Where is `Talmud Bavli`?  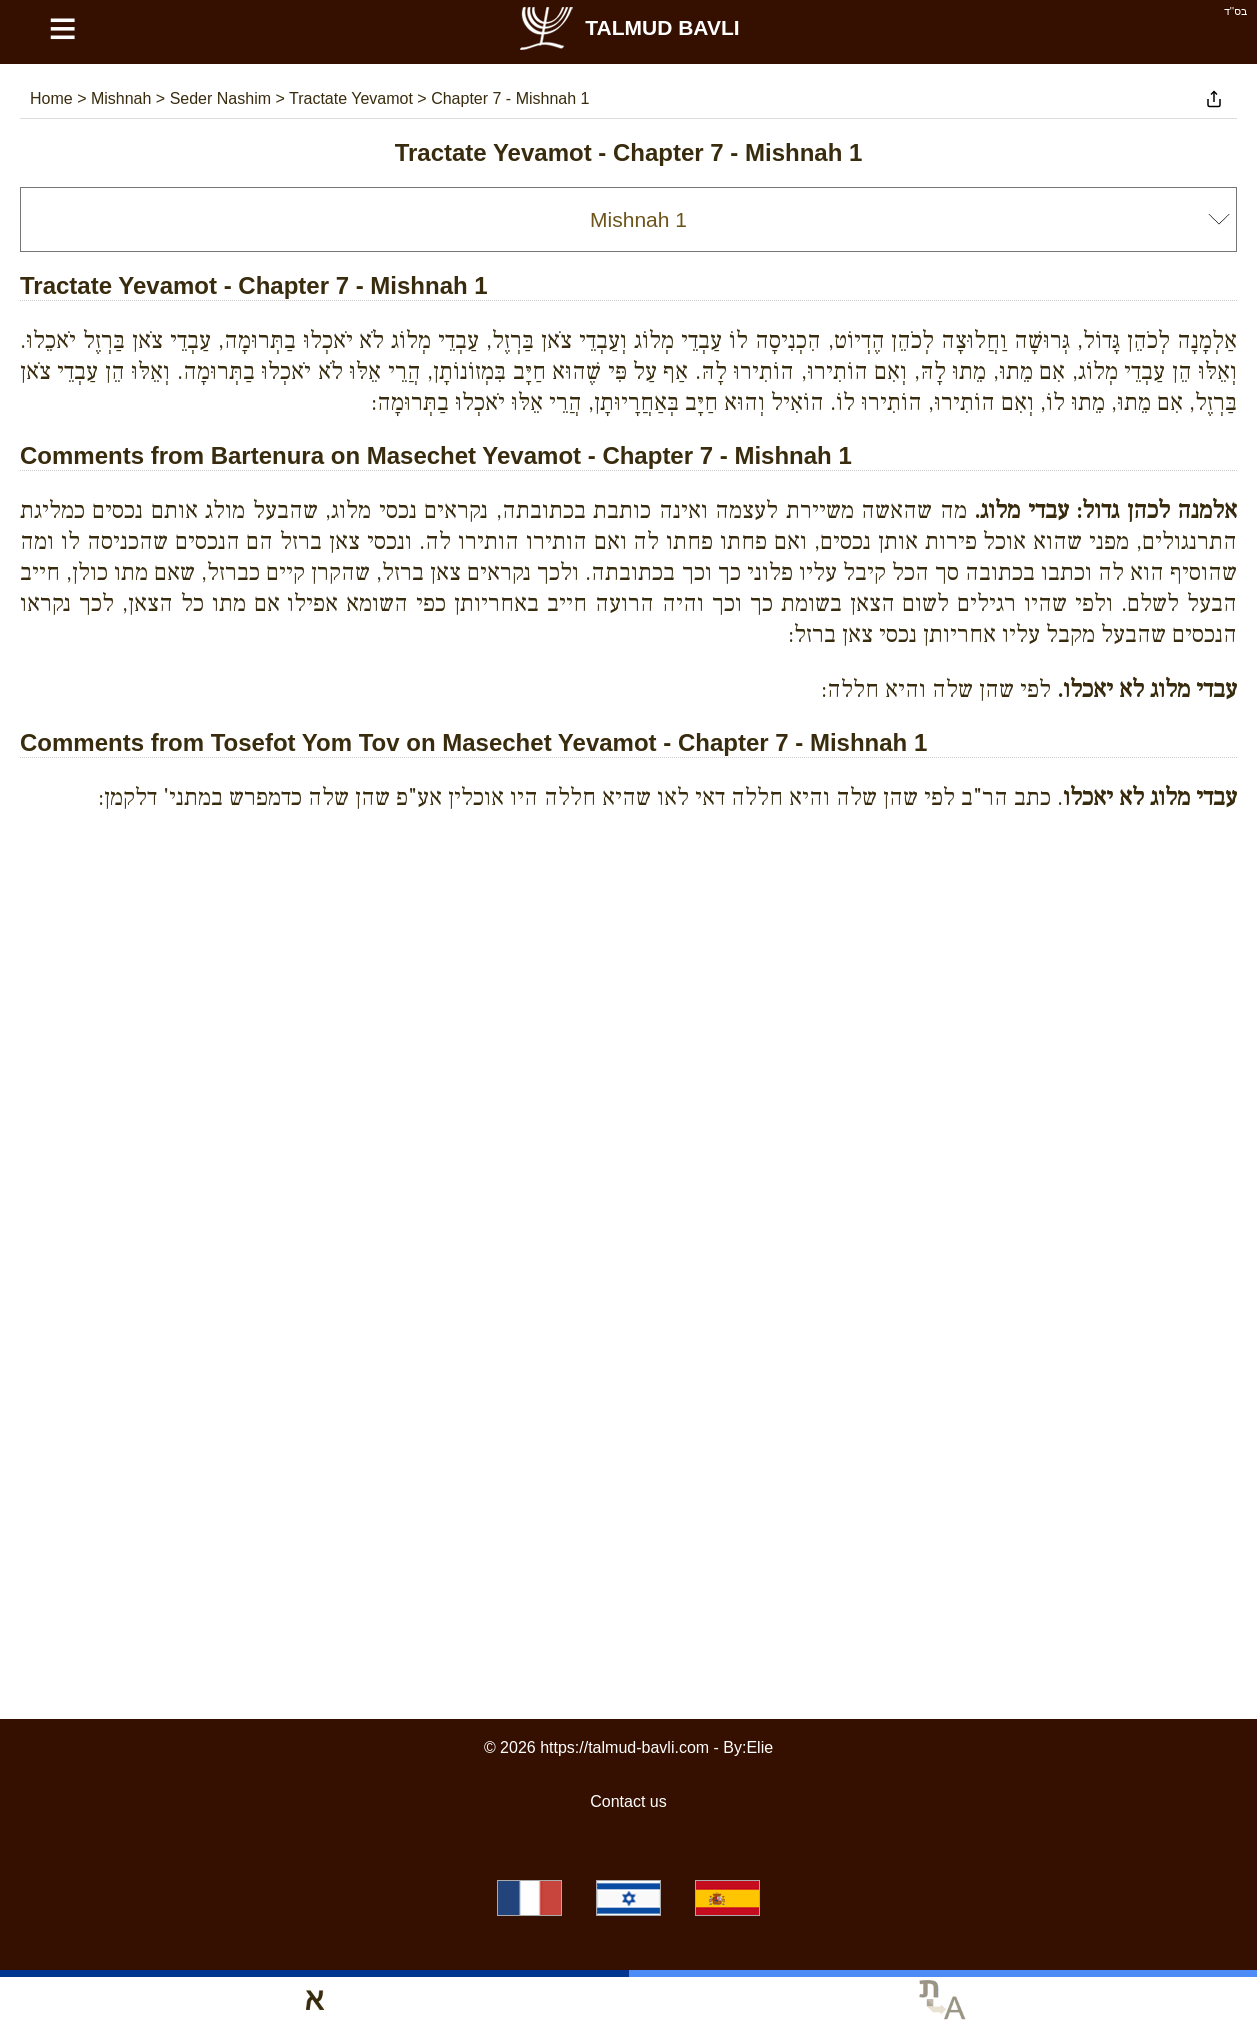 Talmud Bavli is located at coordinates (628, 27).